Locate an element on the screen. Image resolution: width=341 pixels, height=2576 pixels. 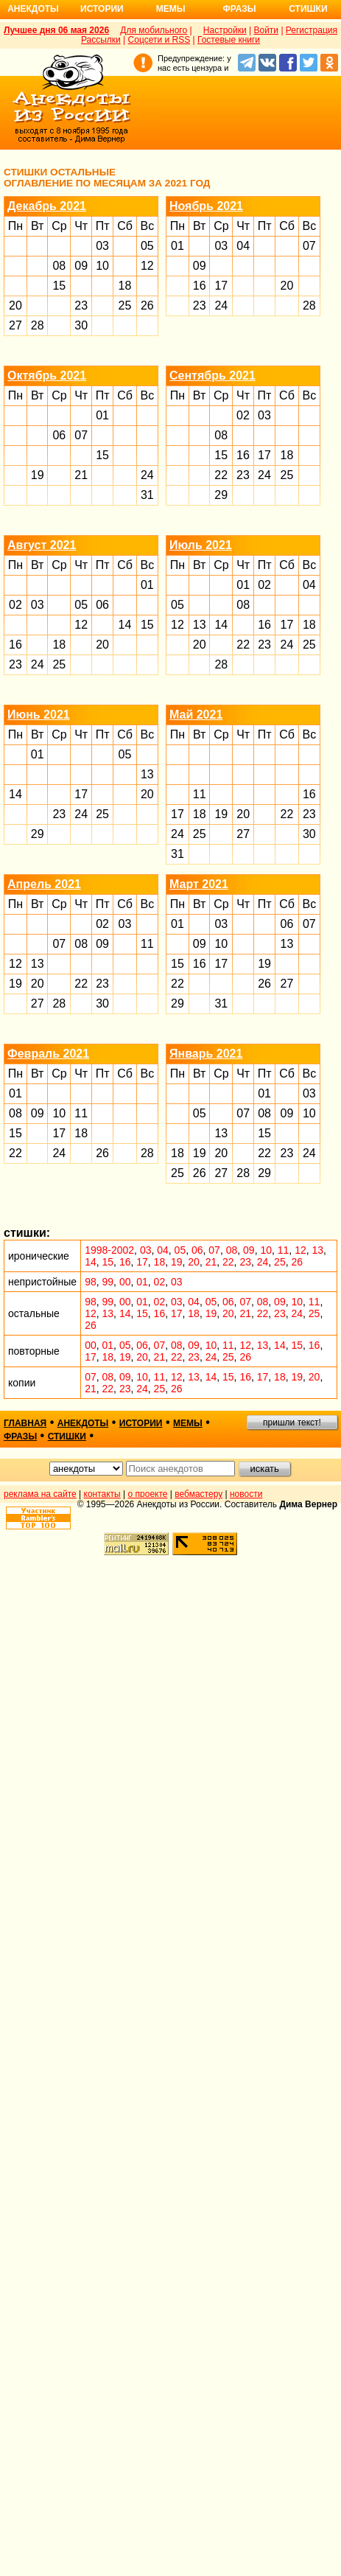
Август 2021 is located at coordinates (41, 545).